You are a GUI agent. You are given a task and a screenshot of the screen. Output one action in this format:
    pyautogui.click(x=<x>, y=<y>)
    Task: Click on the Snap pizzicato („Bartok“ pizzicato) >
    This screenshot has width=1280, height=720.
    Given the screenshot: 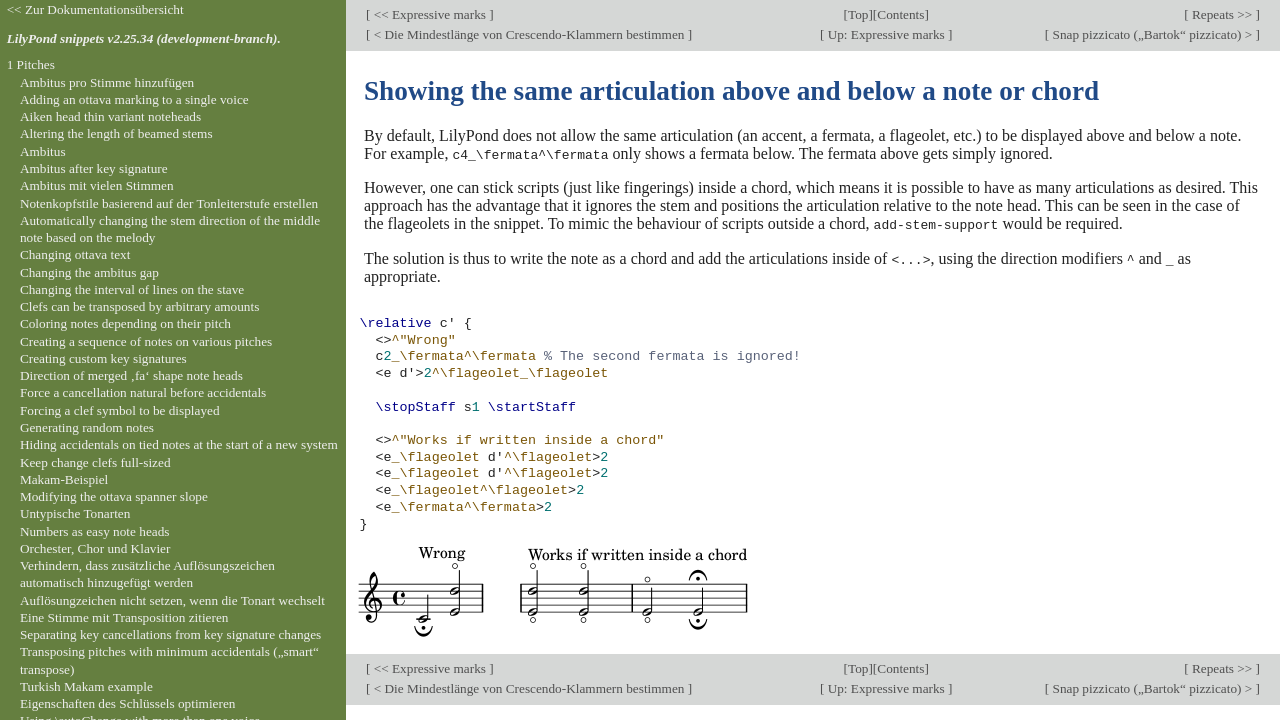 What is the action you would take?
    pyautogui.click(x=1152, y=34)
    